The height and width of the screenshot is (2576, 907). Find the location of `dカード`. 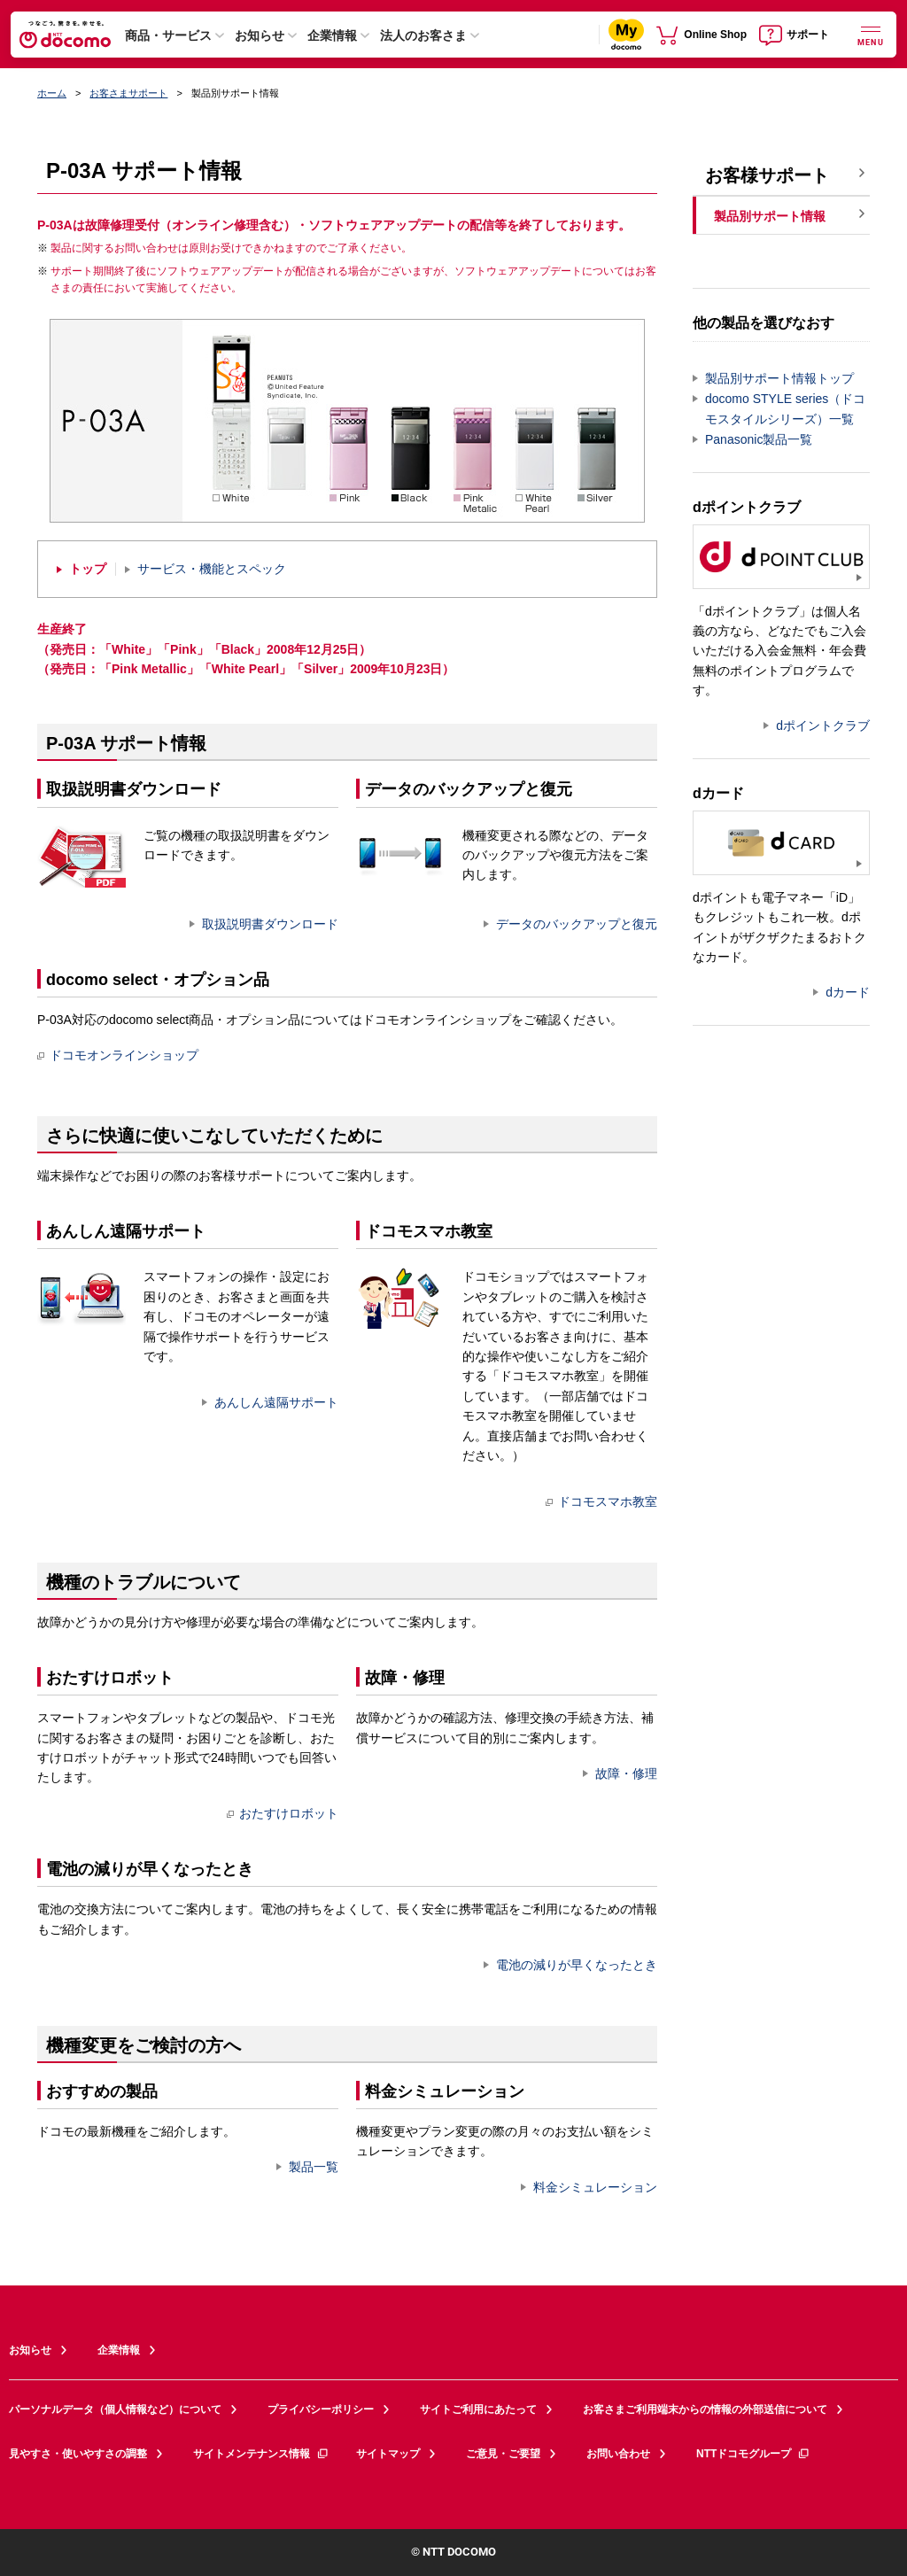

dカード is located at coordinates (848, 992).